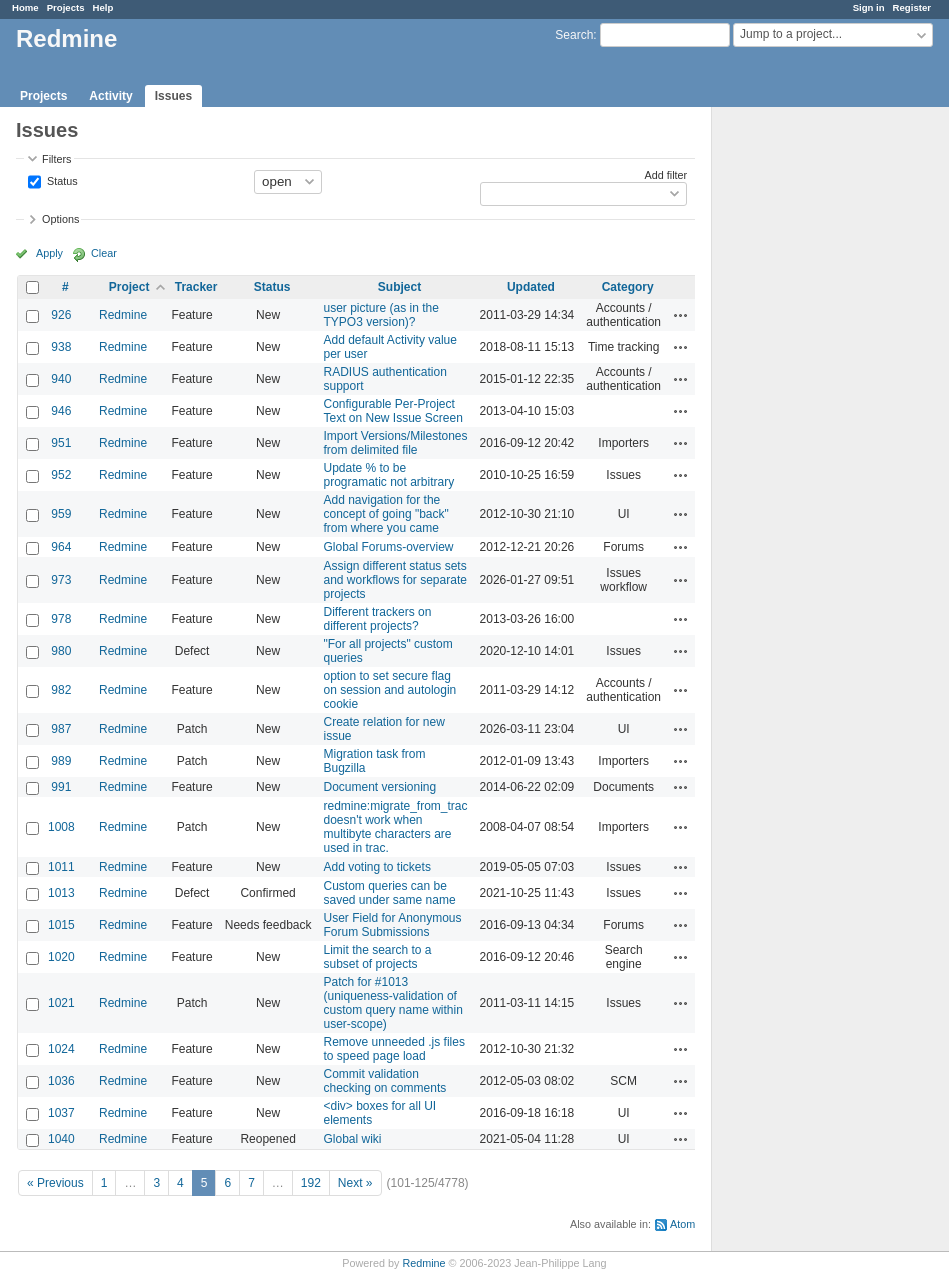 The width and height of the screenshot is (949, 1274). I want to click on 978, so click(61, 619).